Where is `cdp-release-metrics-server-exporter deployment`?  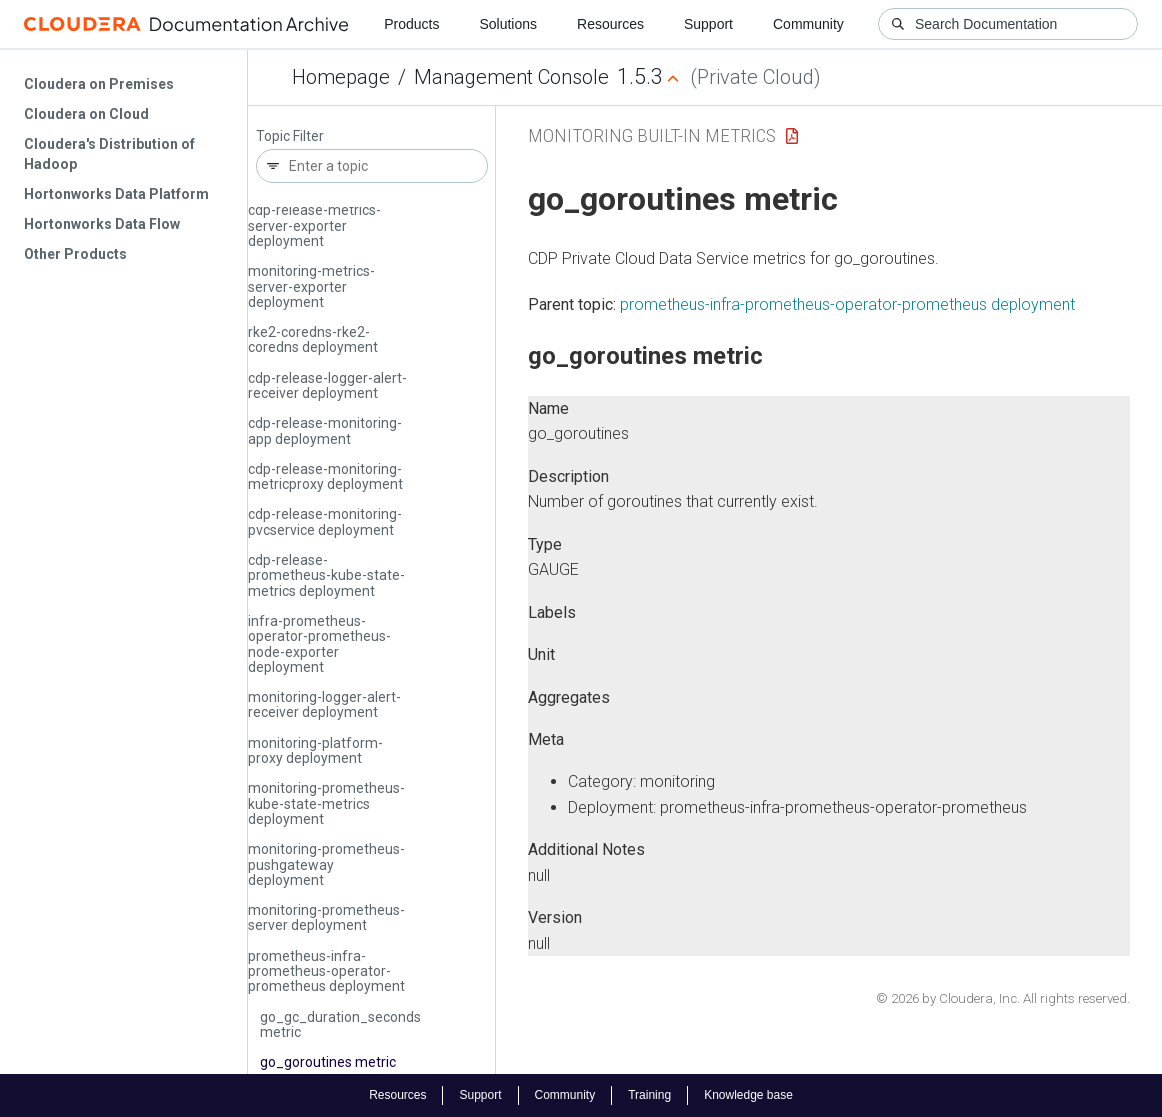 cdp-release-metrics-server-exporter deployment is located at coordinates (314, 225).